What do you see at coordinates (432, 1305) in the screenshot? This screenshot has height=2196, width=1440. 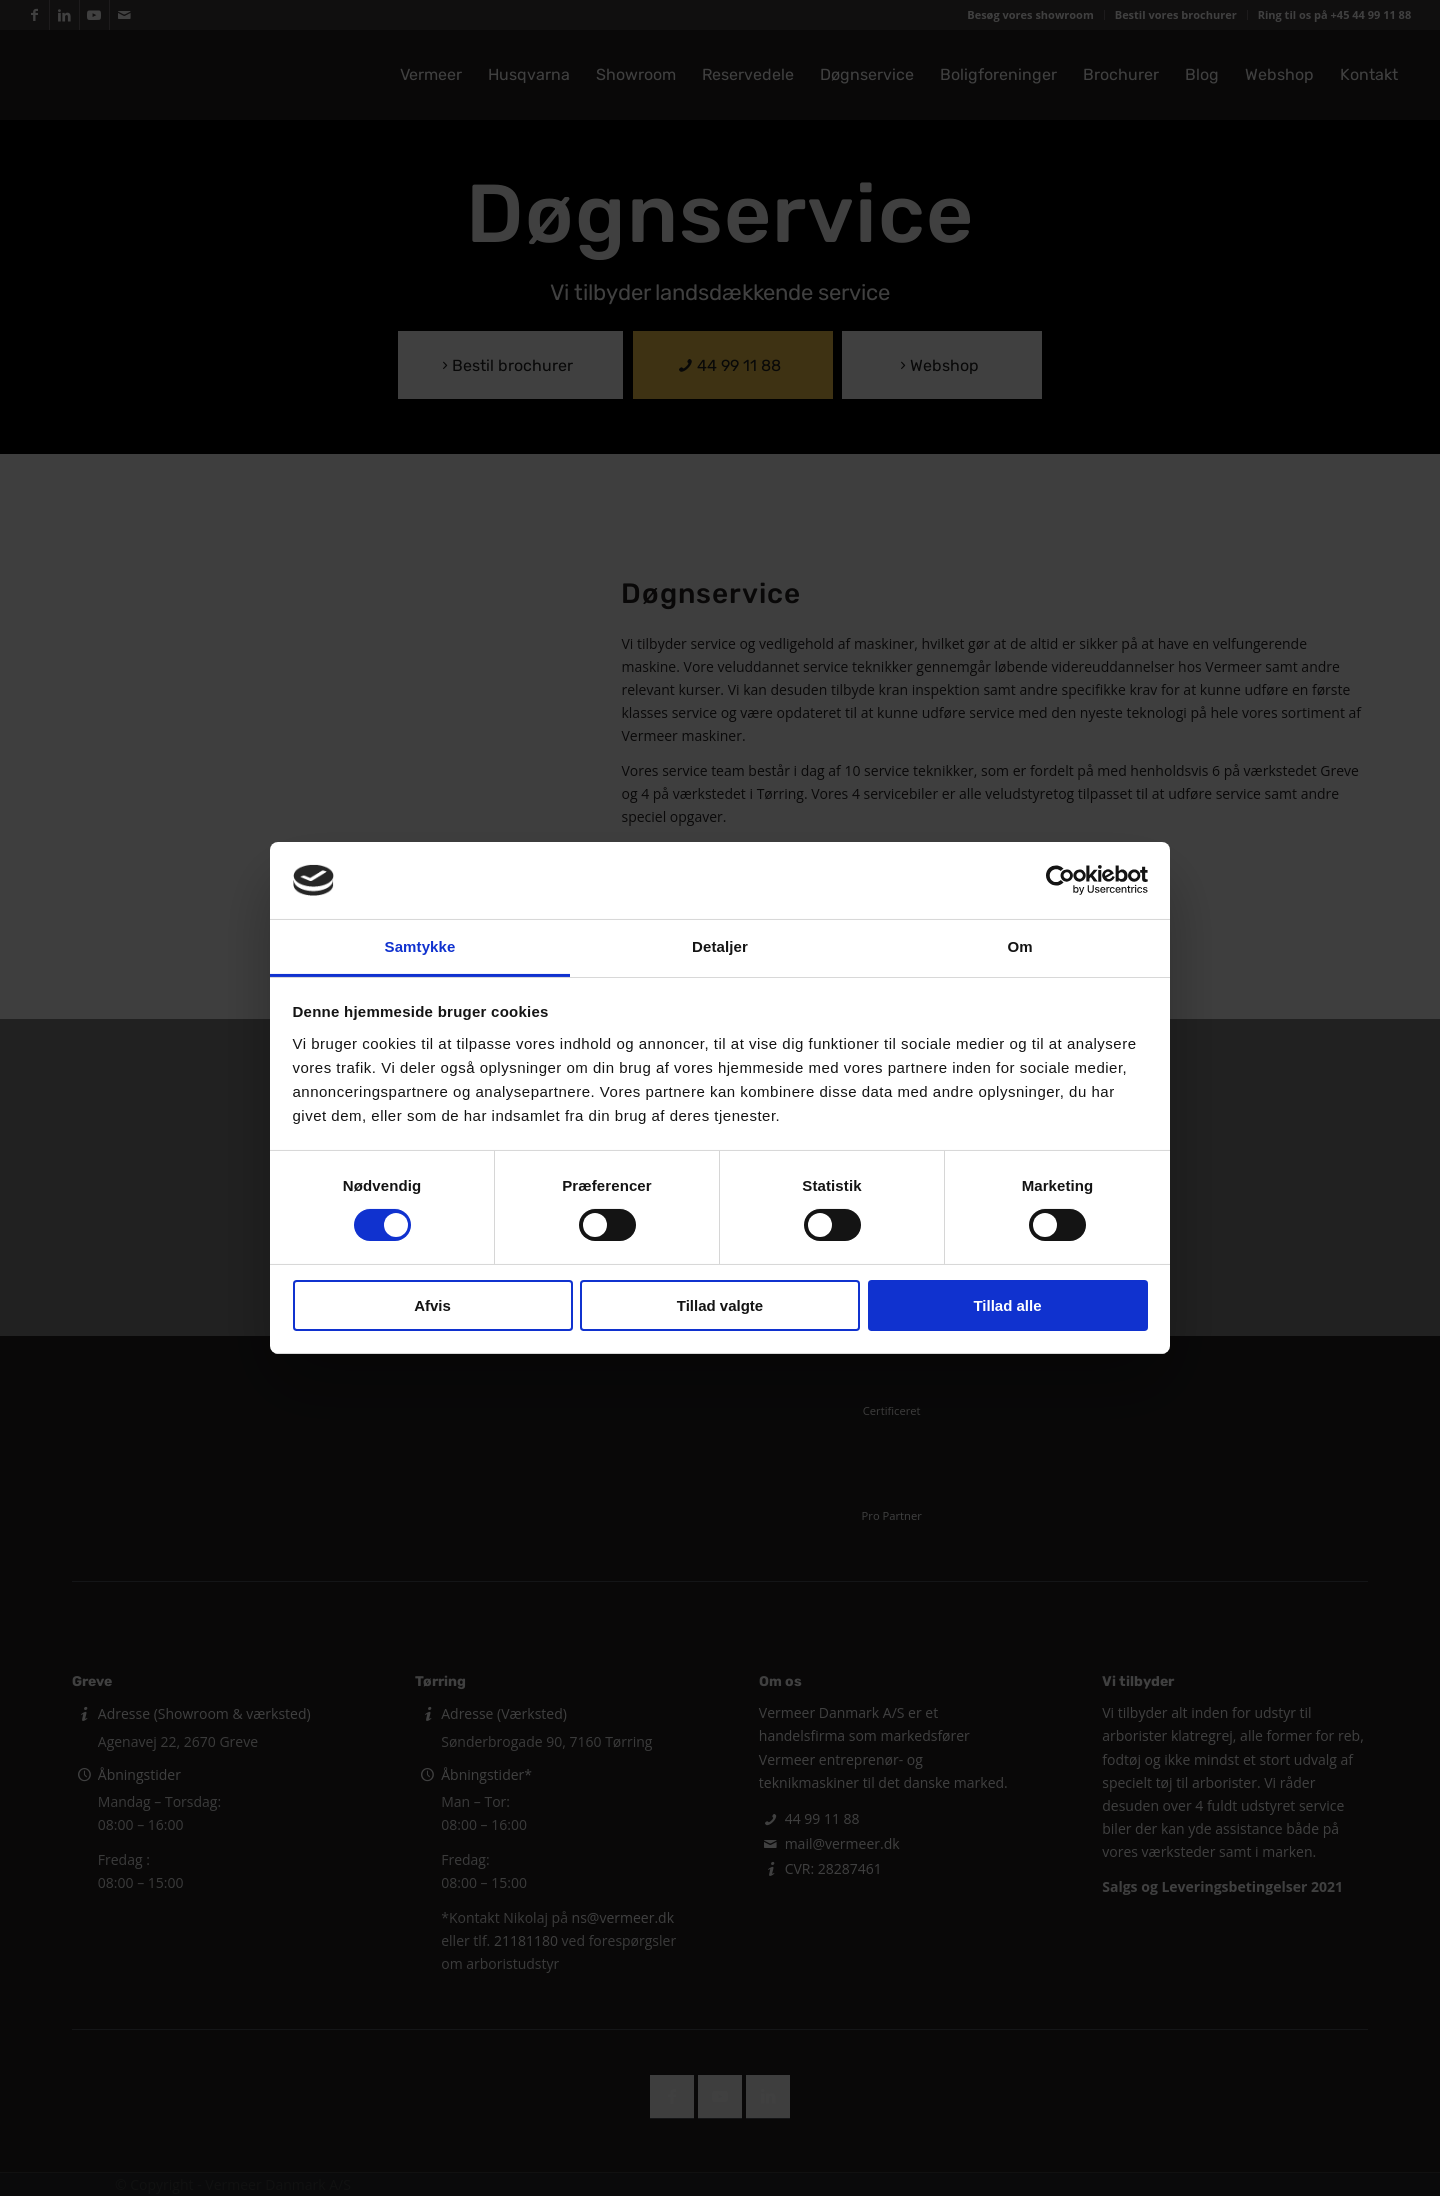 I see `Afvis` at bounding box center [432, 1305].